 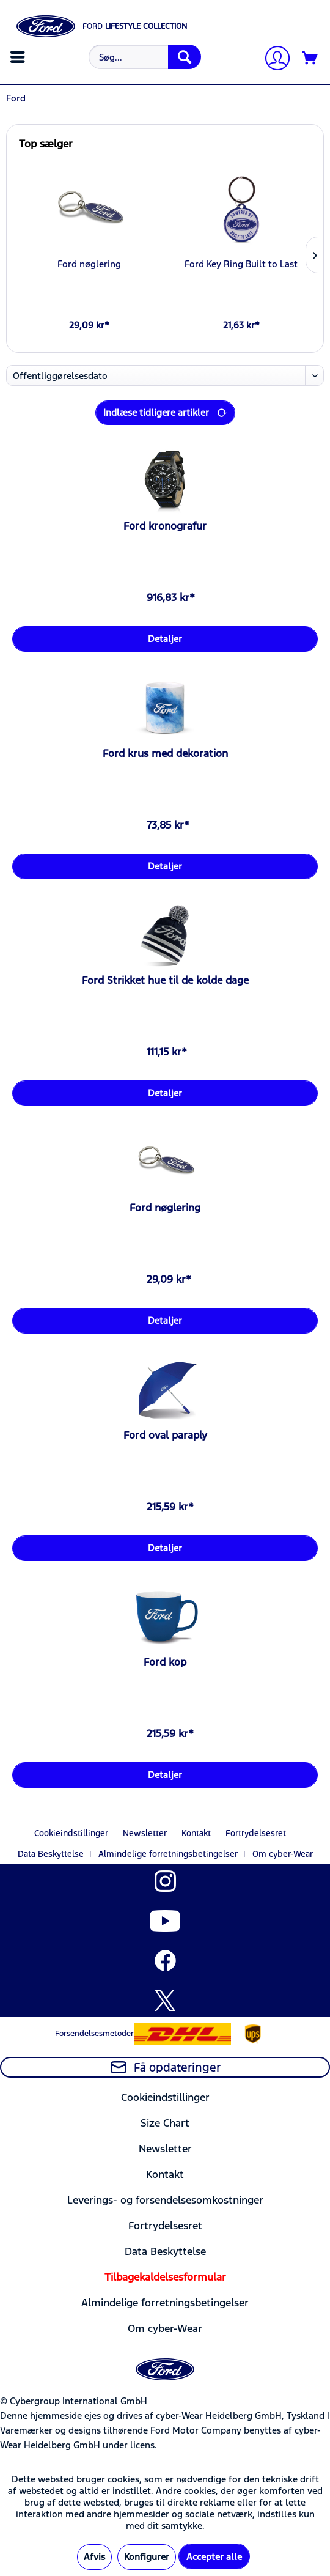 What do you see at coordinates (94, 2557) in the screenshot?
I see `Afvis` at bounding box center [94, 2557].